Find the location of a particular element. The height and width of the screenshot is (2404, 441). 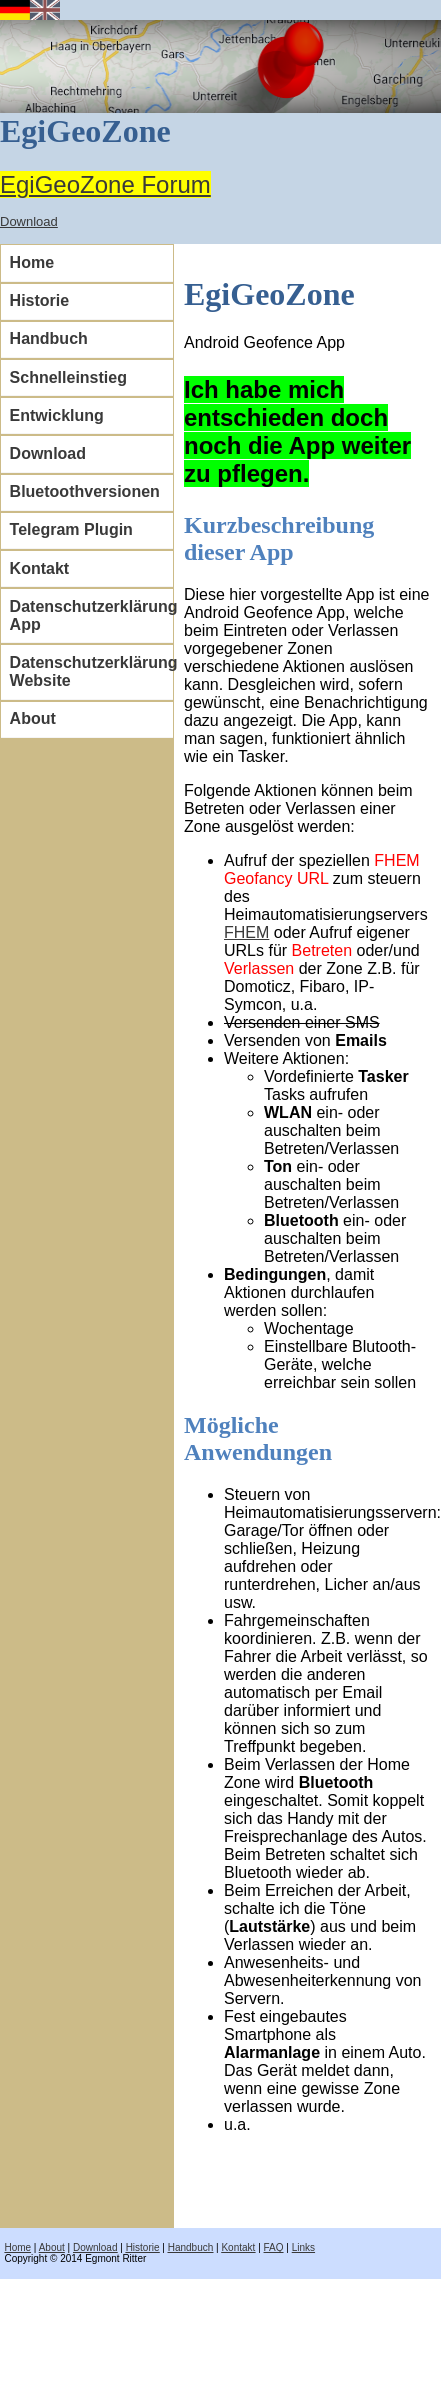

Datenschutzerklärung App is located at coordinates (91, 615).